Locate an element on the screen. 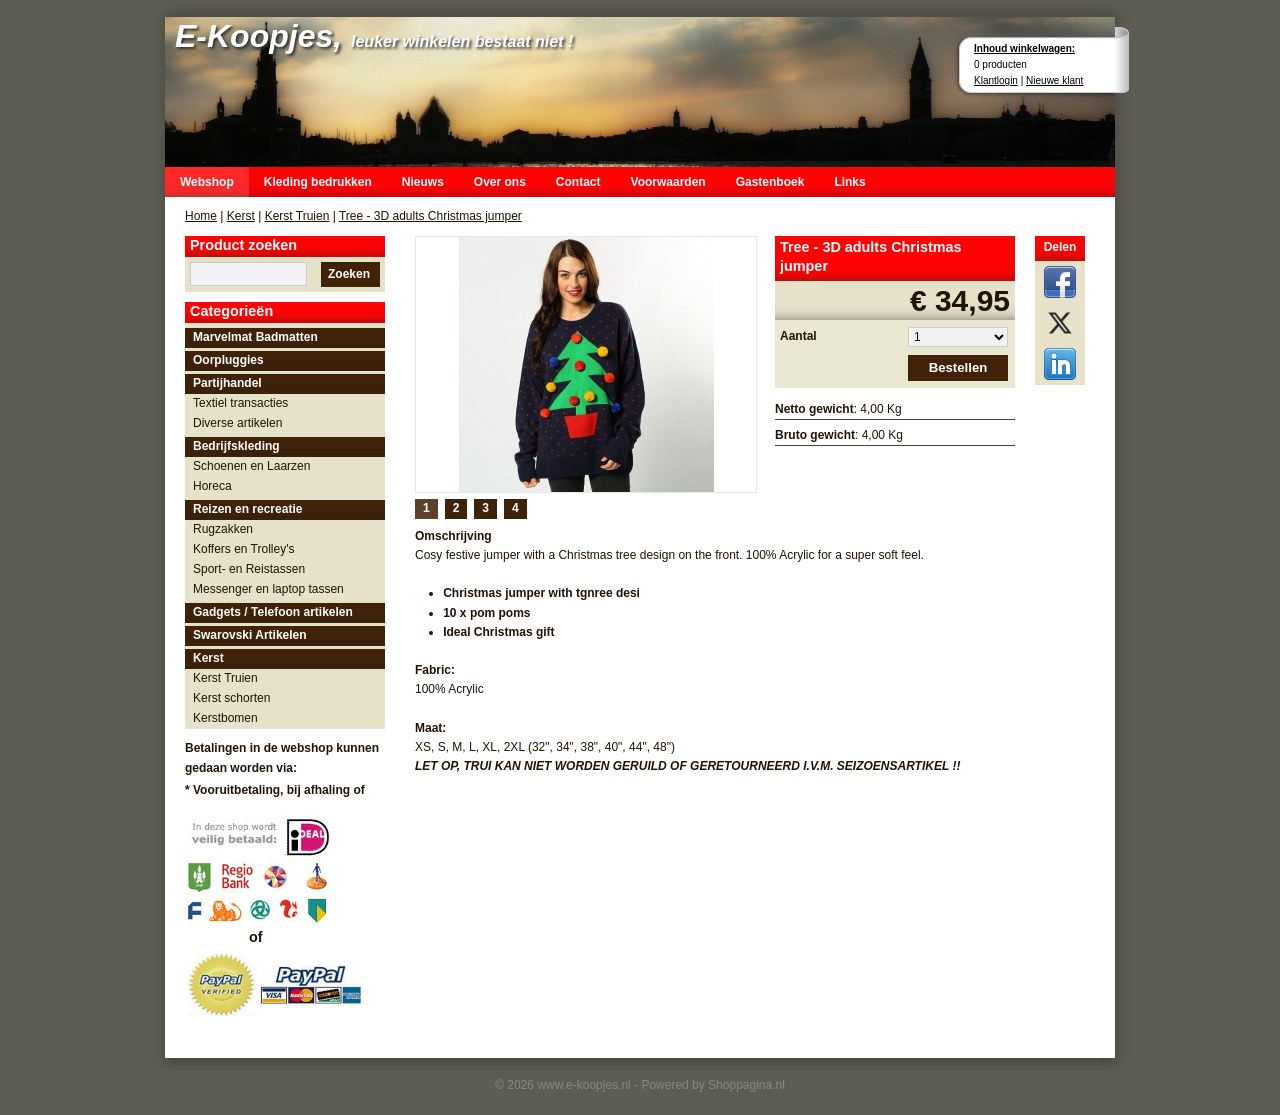 The image size is (1280, 1115). Partijhandel is located at coordinates (227, 383).